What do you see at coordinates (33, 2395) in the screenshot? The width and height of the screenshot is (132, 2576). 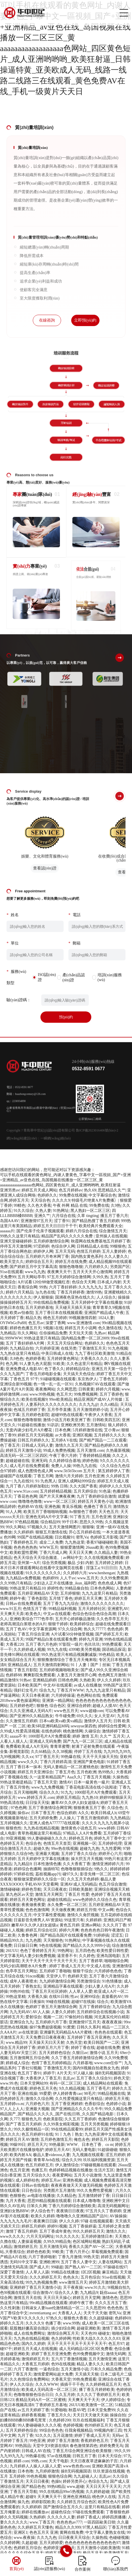 I see `色噜噜狠狠色综合日日` at bounding box center [33, 2395].